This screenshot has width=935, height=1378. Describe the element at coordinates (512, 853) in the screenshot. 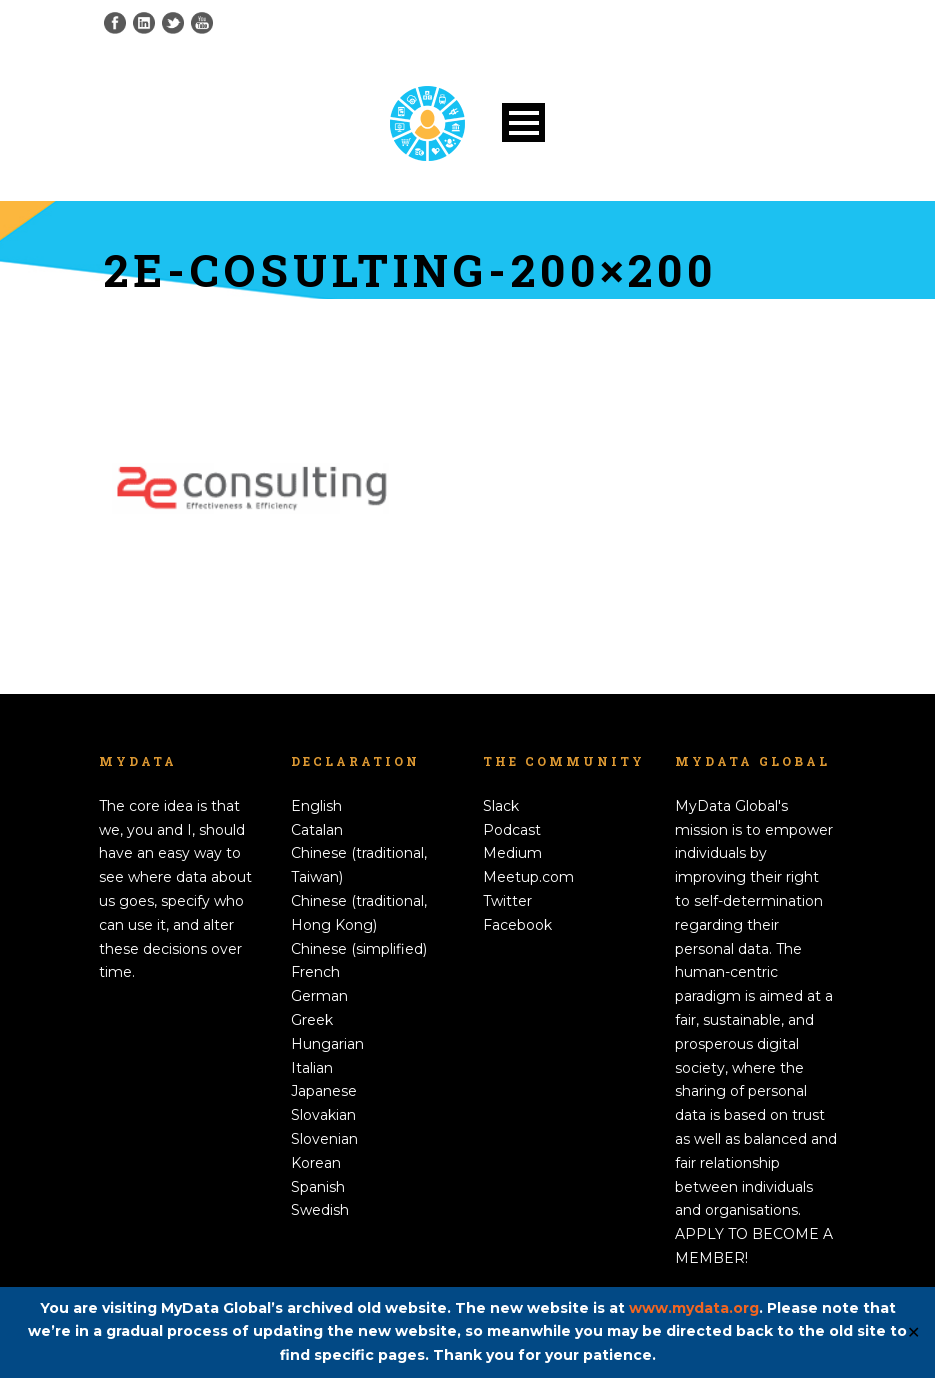

I see `Medium` at that location.